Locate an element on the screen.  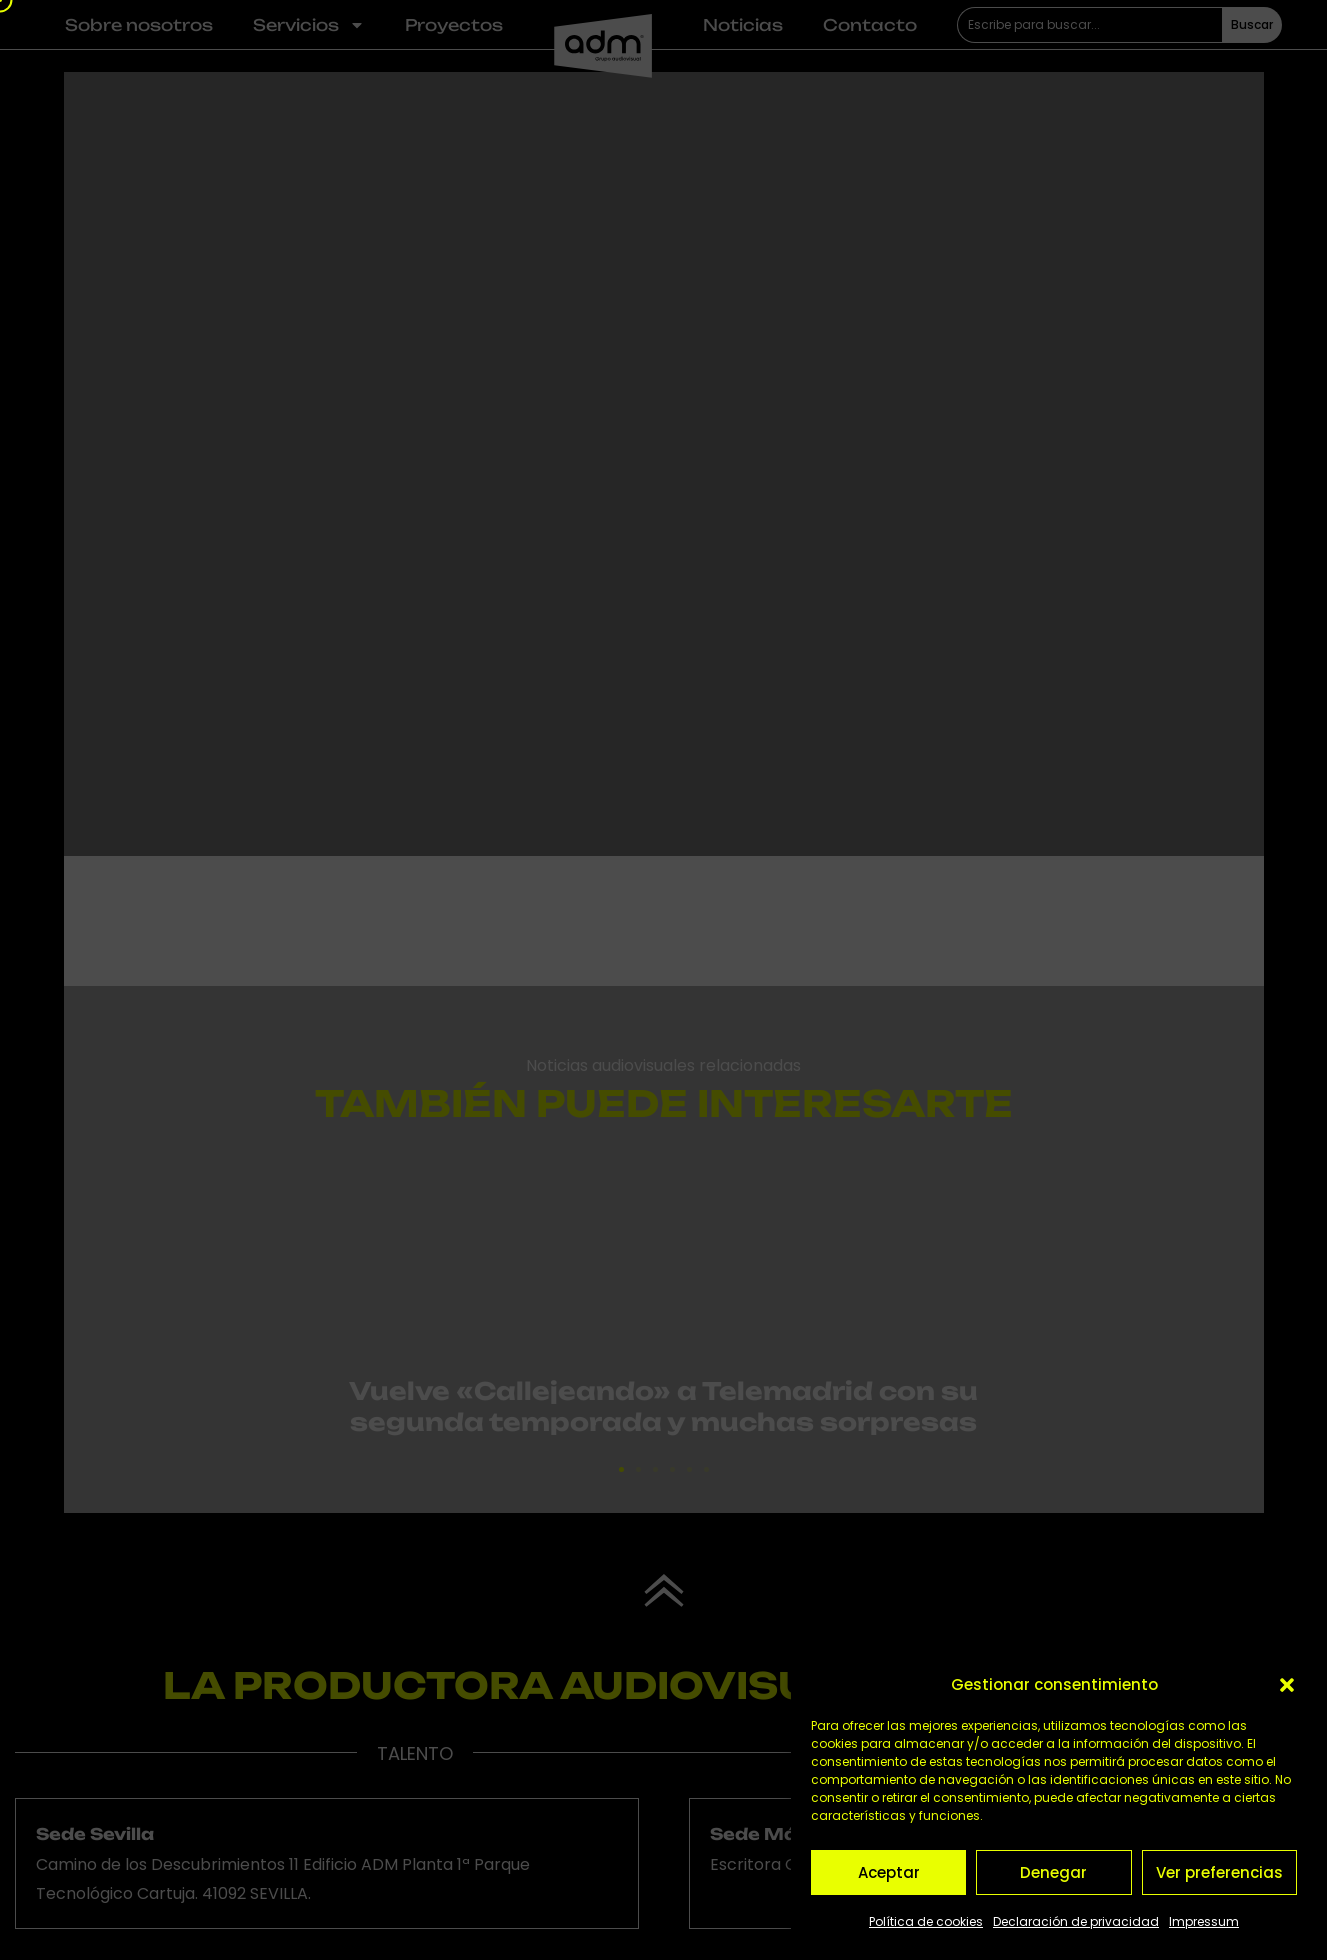
Política de cookies is located at coordinates (926, 1921).